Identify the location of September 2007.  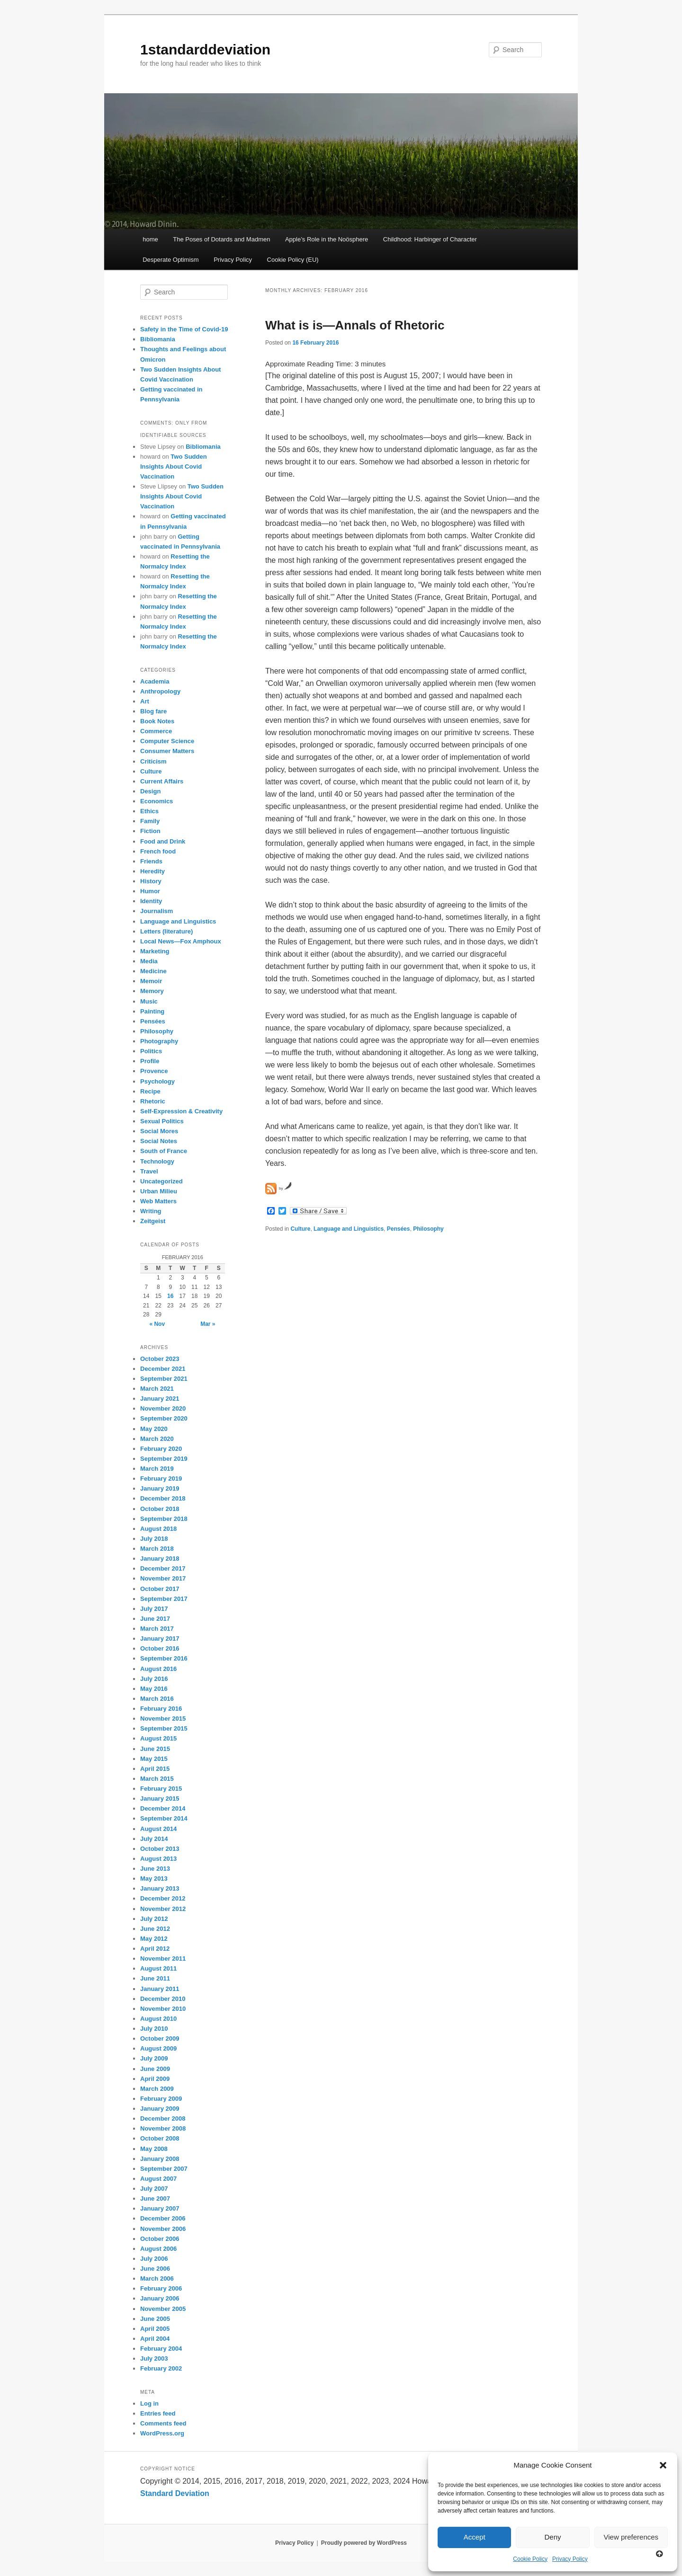
(164, 2168).